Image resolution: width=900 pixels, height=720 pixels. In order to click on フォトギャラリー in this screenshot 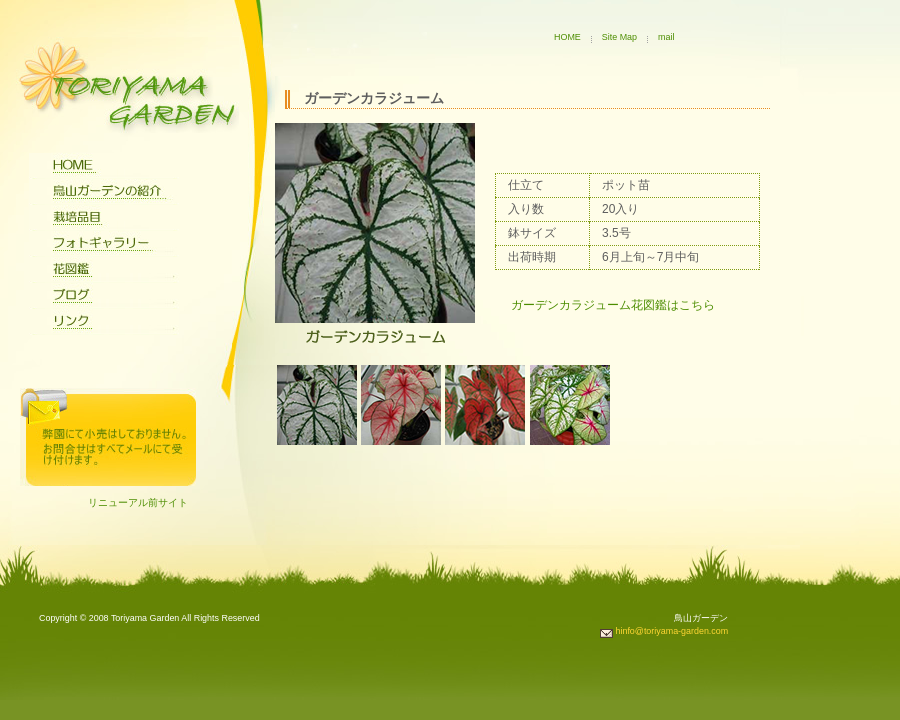, I will do `click(104, 244)`.